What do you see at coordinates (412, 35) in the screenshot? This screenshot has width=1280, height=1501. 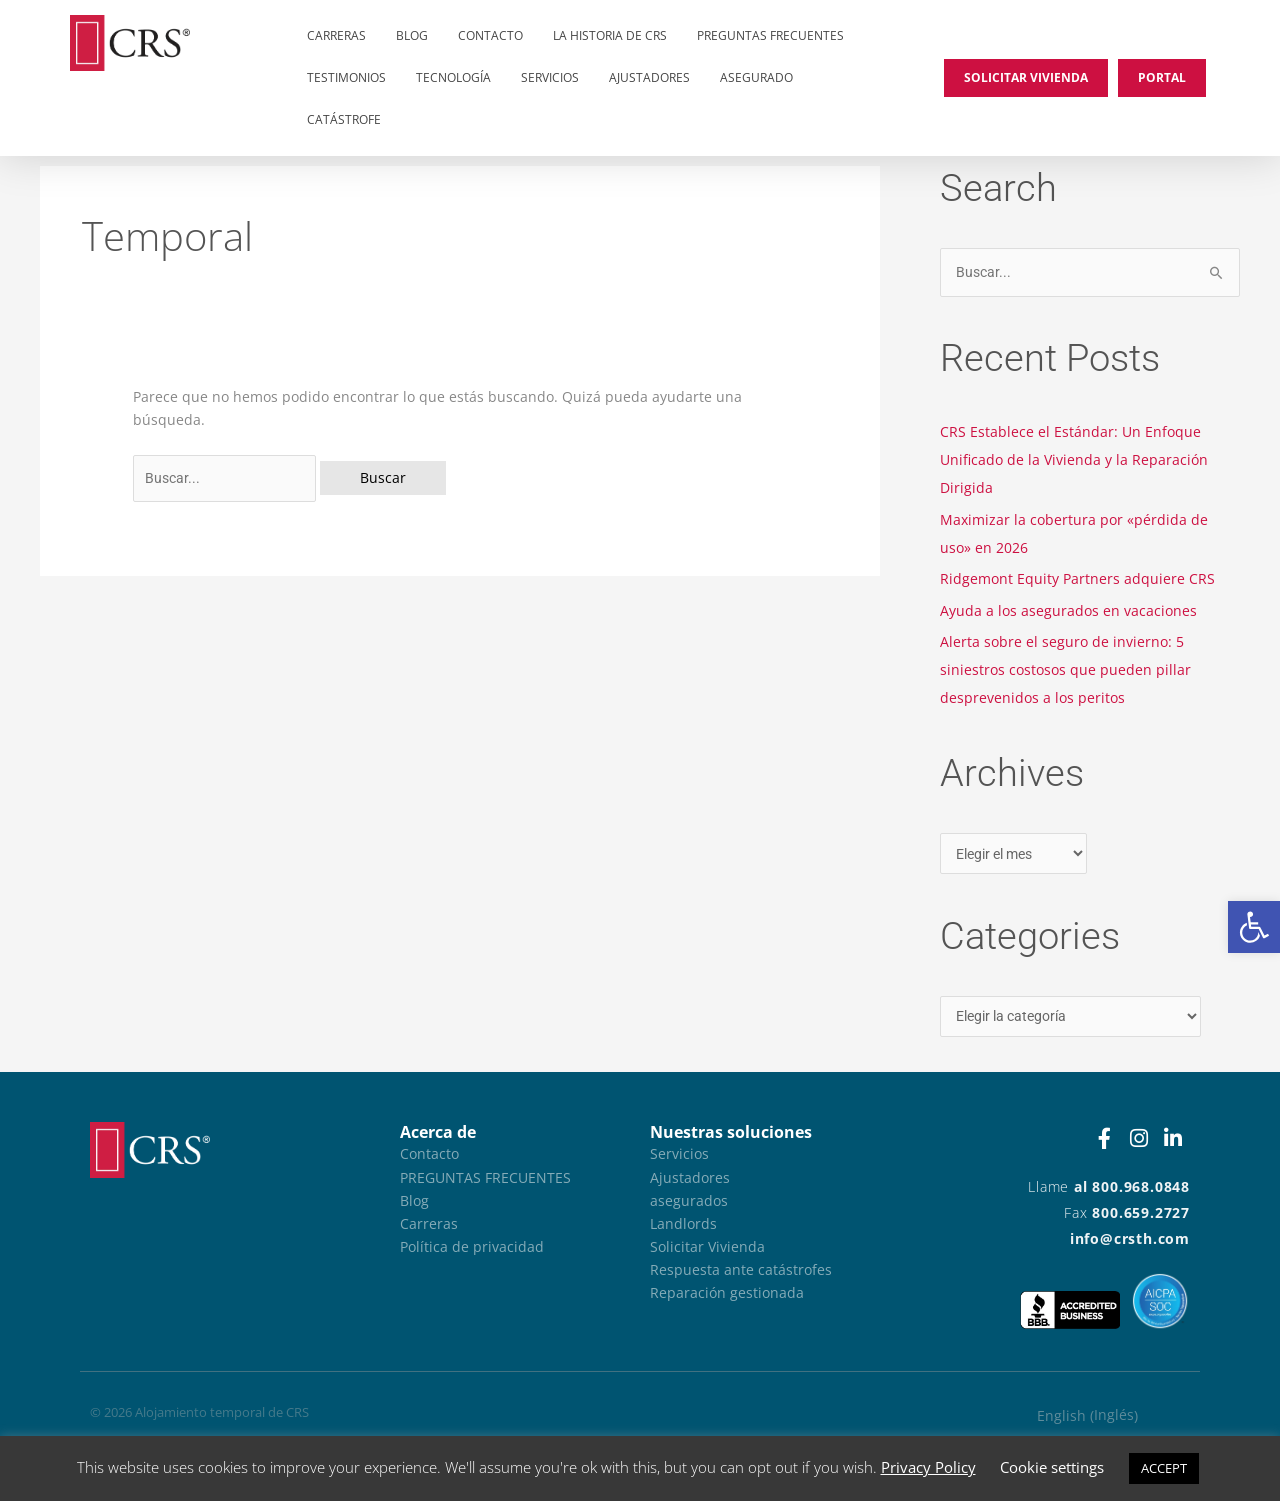 I see `Blog` at bounding box center [412, 35].